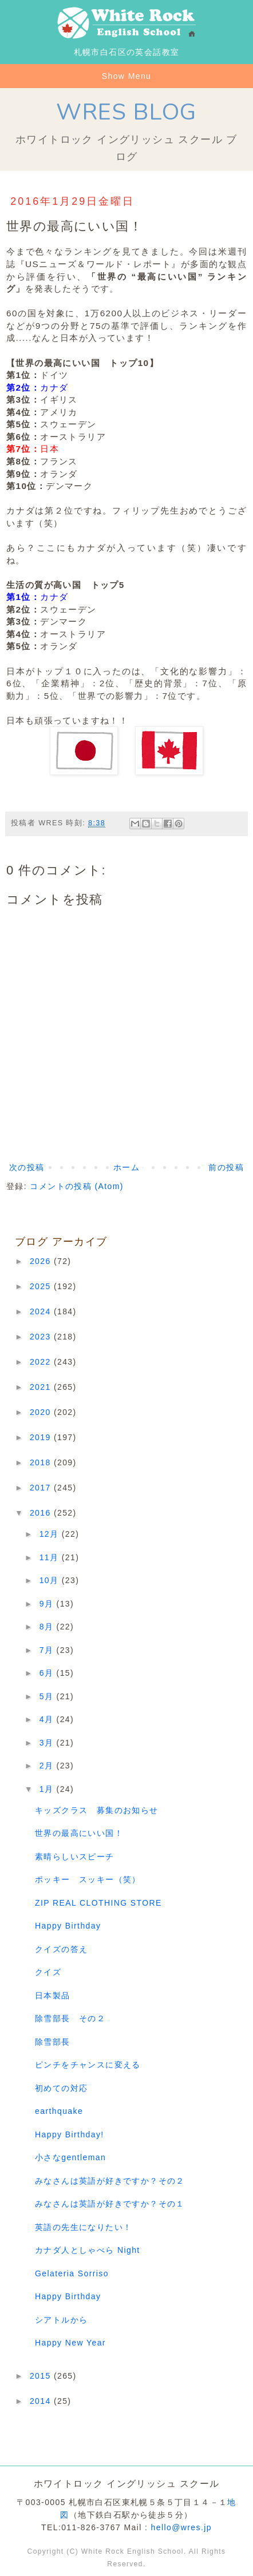 This screenshot has width=253, height=2576. I want to click on 2026, so click(42, 1261).